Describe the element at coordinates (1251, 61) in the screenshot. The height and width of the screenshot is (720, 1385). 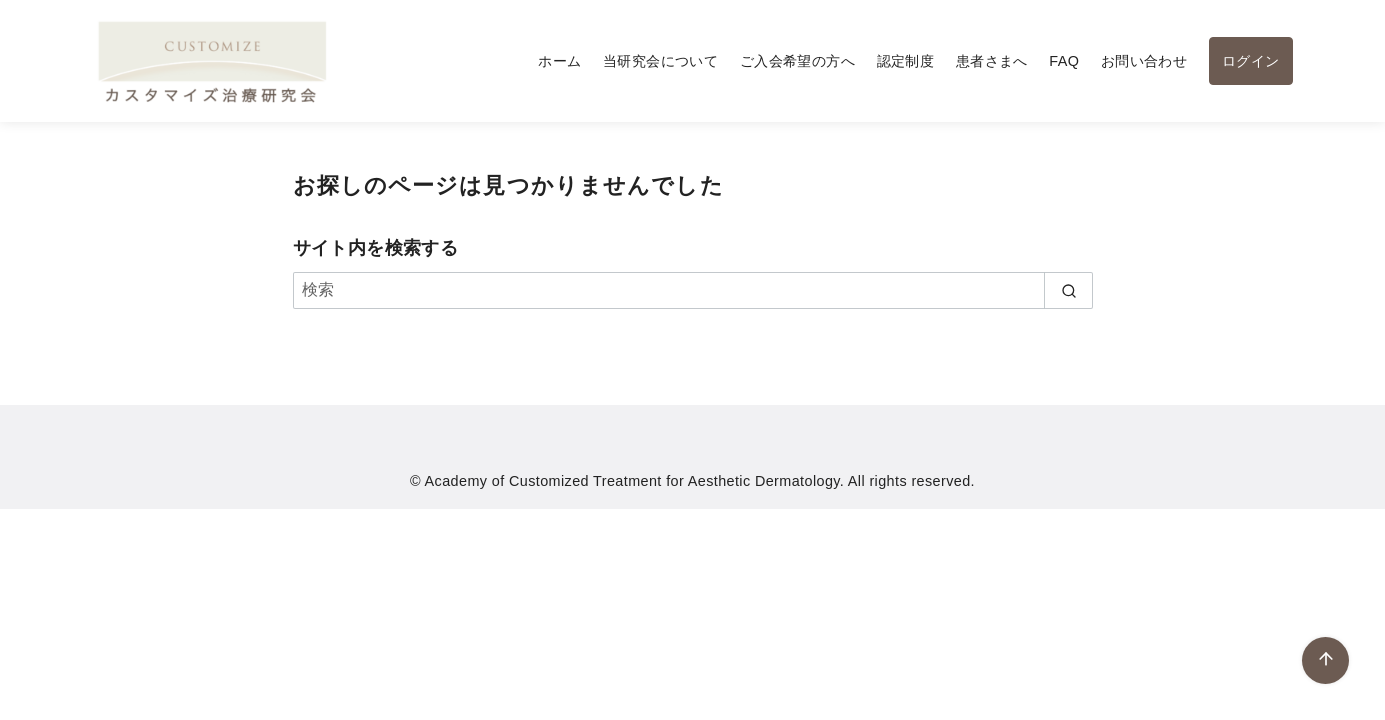
I see `ログイン` at that location.